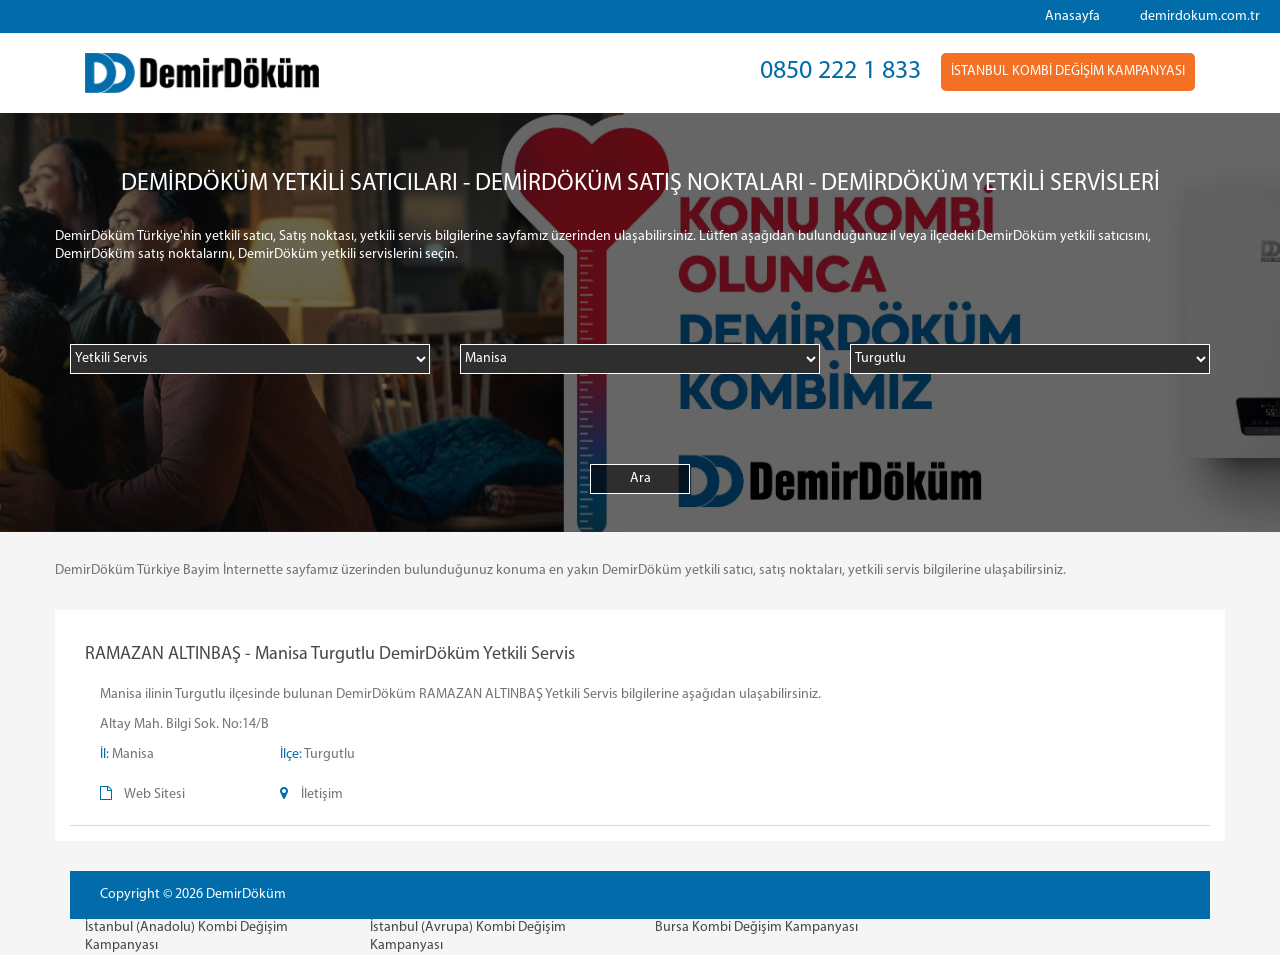 This screenshot has width=1280, height=955. What do you see at coordinates (756, 927) in the screenshot?
I see `Bursa Kombi Değişim Kampanyası` at bounding box center [756, 927].